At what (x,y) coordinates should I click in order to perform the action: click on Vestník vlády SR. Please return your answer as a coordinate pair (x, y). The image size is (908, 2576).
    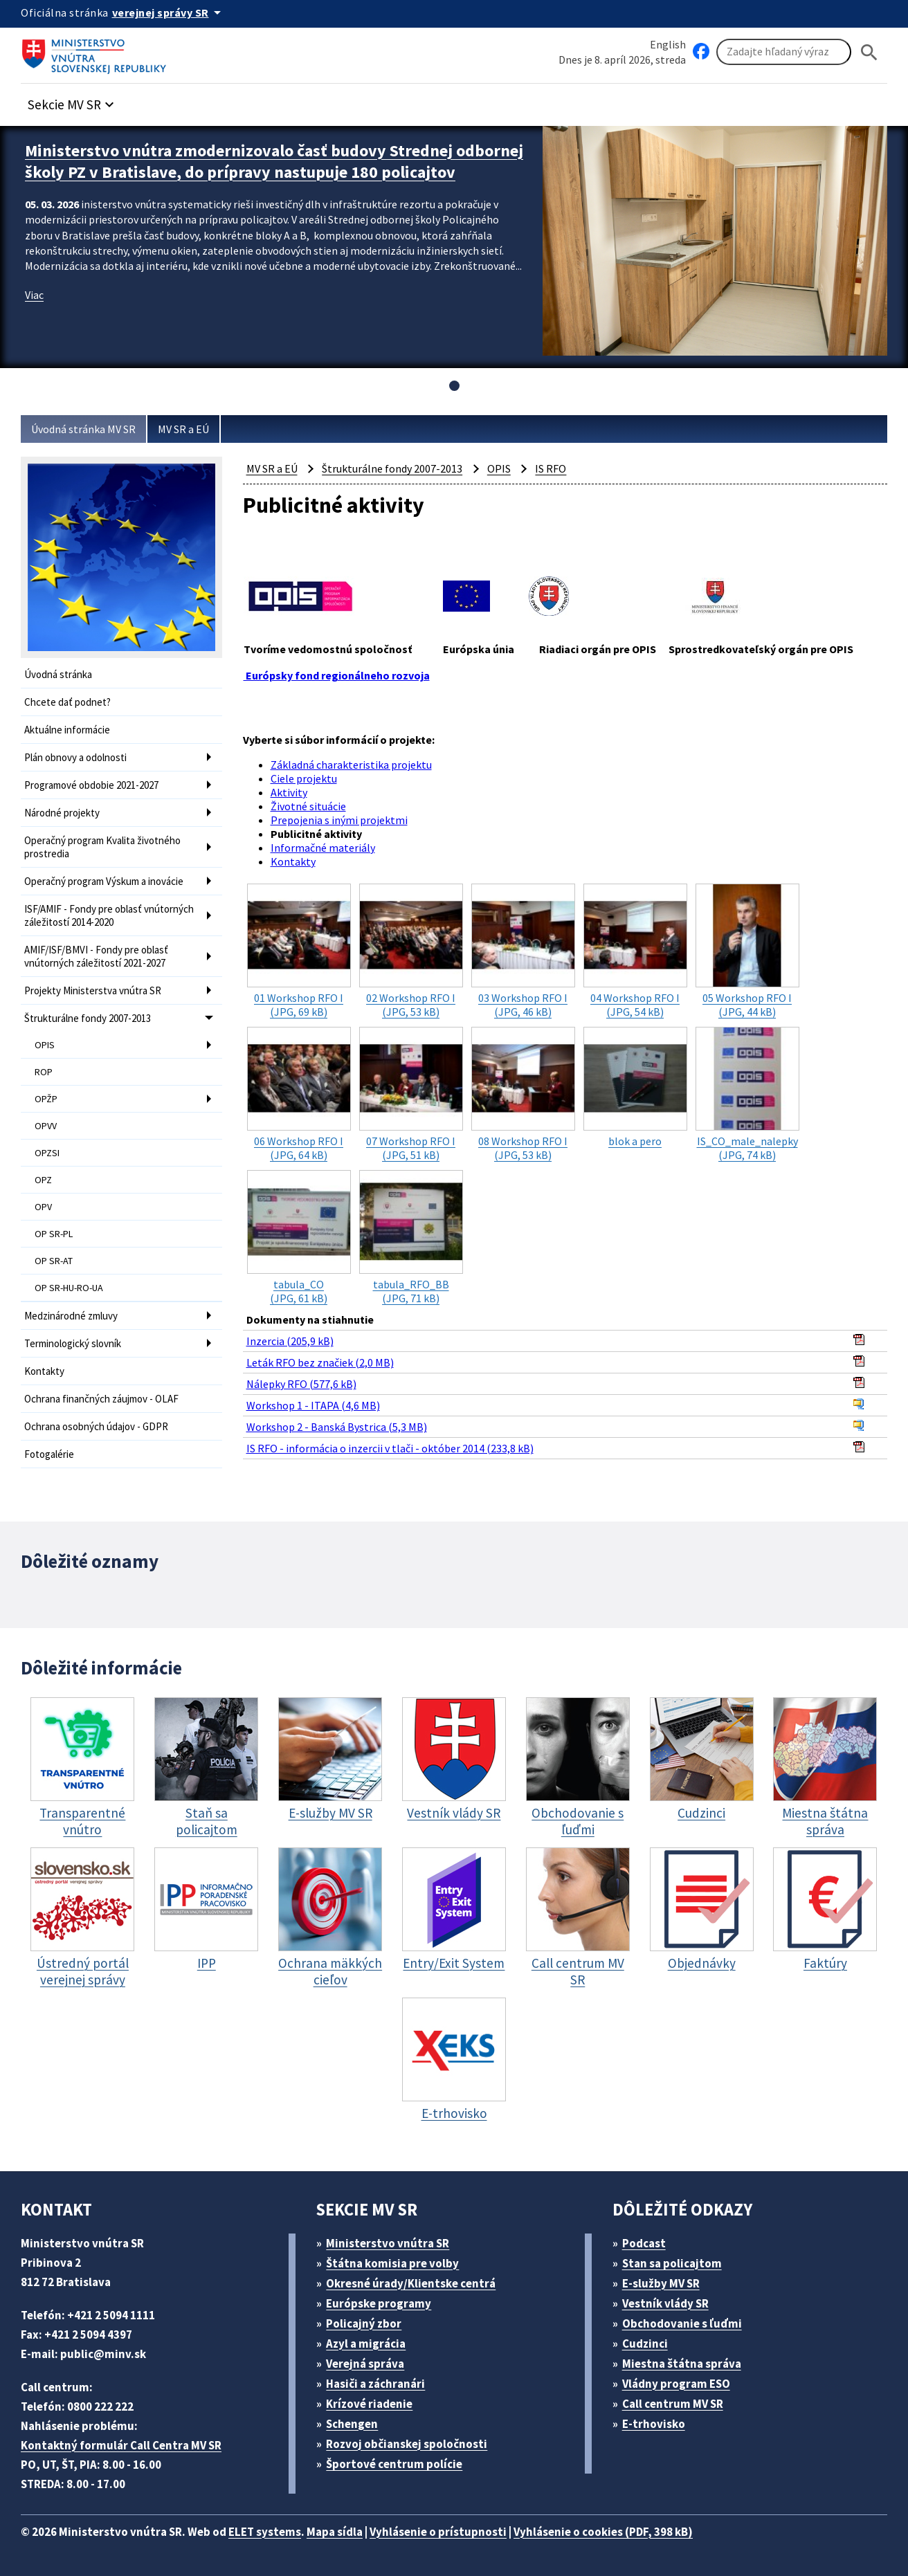
    Looking at the image, I should click on (665, 2303).